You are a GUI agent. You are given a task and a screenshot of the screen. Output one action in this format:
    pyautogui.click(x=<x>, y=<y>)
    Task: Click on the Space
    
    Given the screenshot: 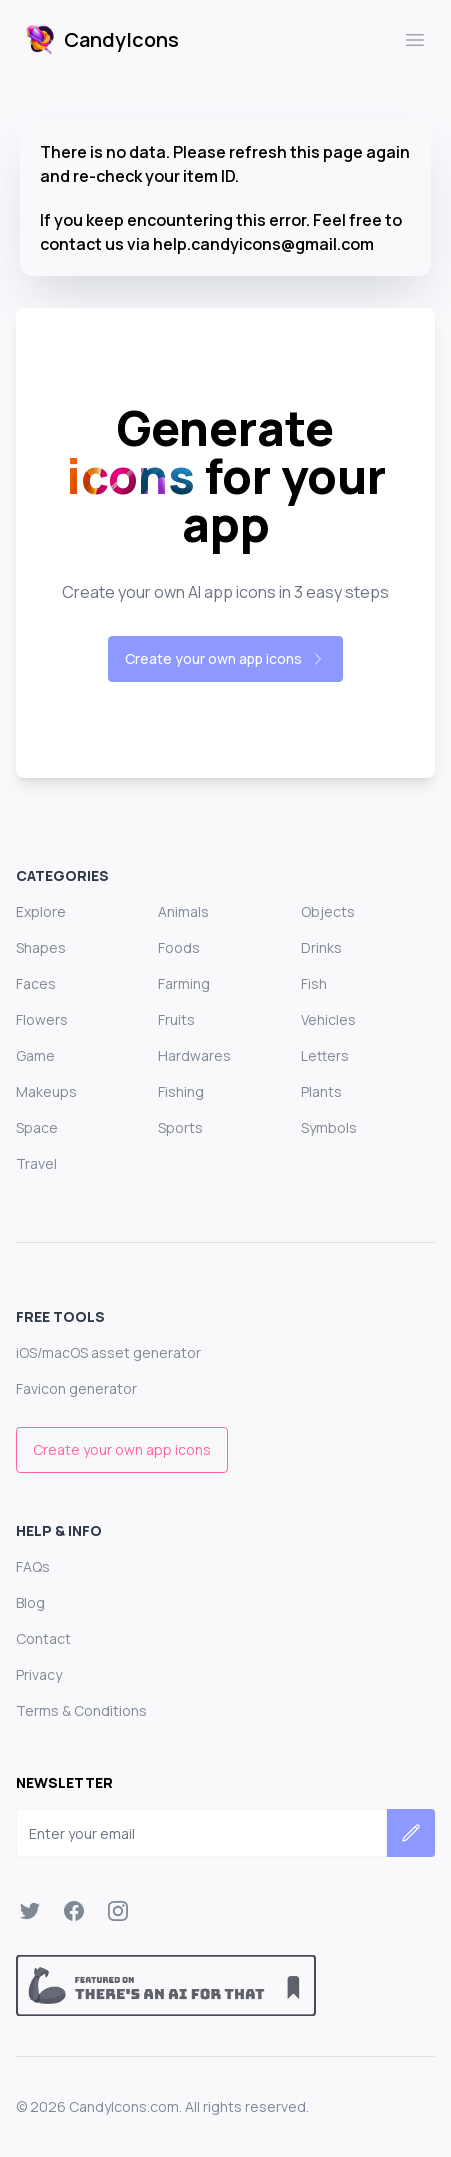 What is the action you would take?
    pyautogui.click(x=37, y=1127)
    